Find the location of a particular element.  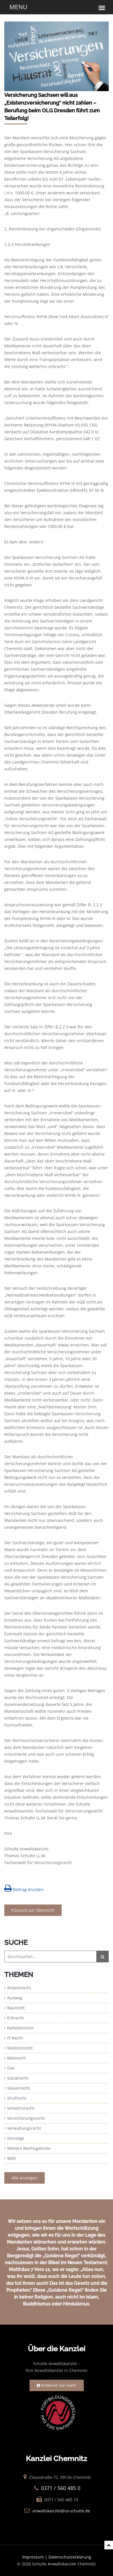

Steuerrecht is located at coordinates (18, 2088).